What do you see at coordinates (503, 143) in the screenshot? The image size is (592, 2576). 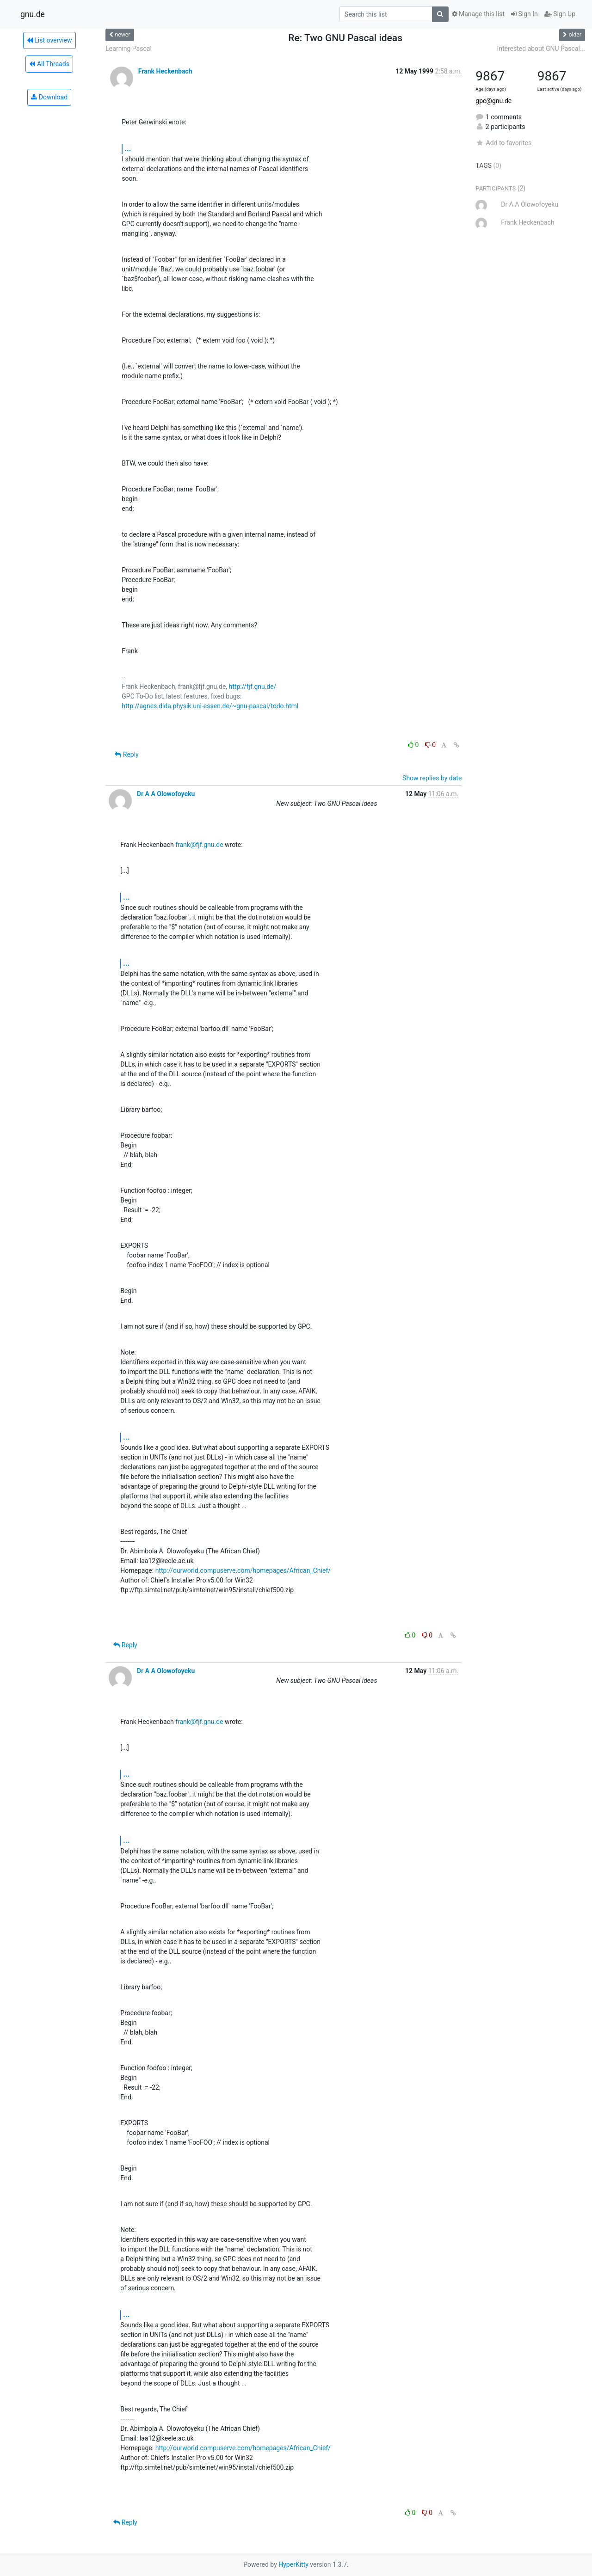 I see `Add to favorites` at bounding box center [503, 143].